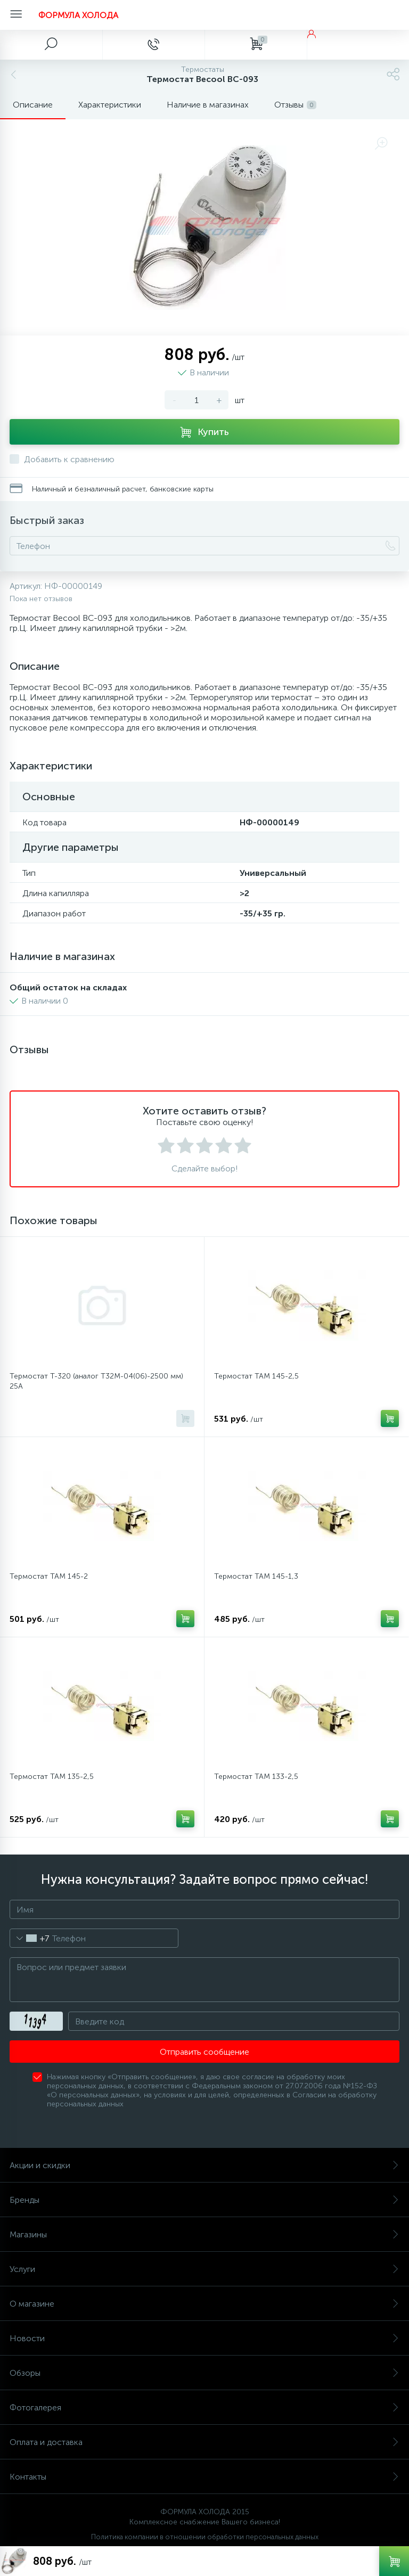  I want to click on Термостат ТАМ 145-1,3, so click(256, 1576).